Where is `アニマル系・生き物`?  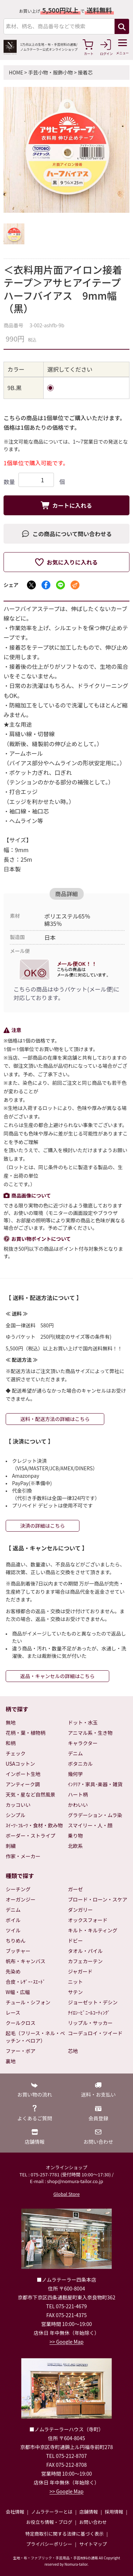
アニマル系・生き物 is located at coordinates (90, 1732).